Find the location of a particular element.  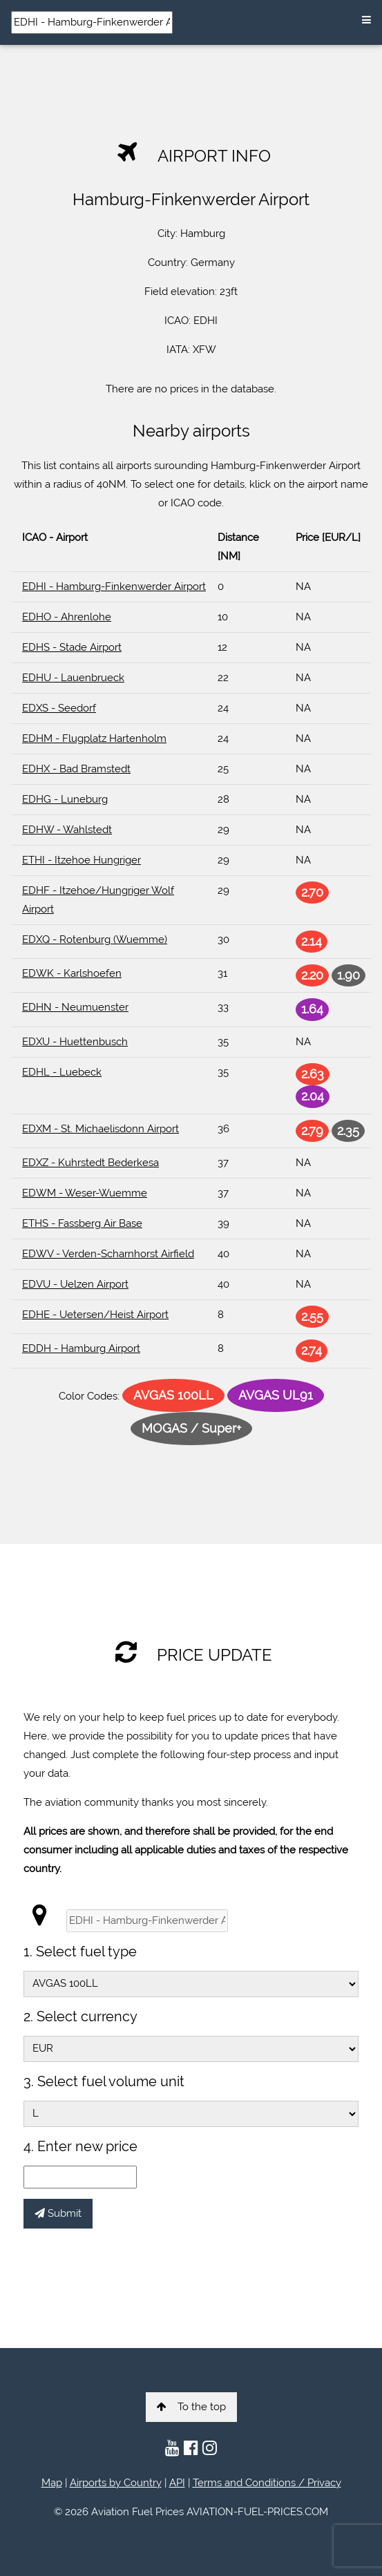

EDHU - Lauenbrueck is located at coordinates (73, 677).